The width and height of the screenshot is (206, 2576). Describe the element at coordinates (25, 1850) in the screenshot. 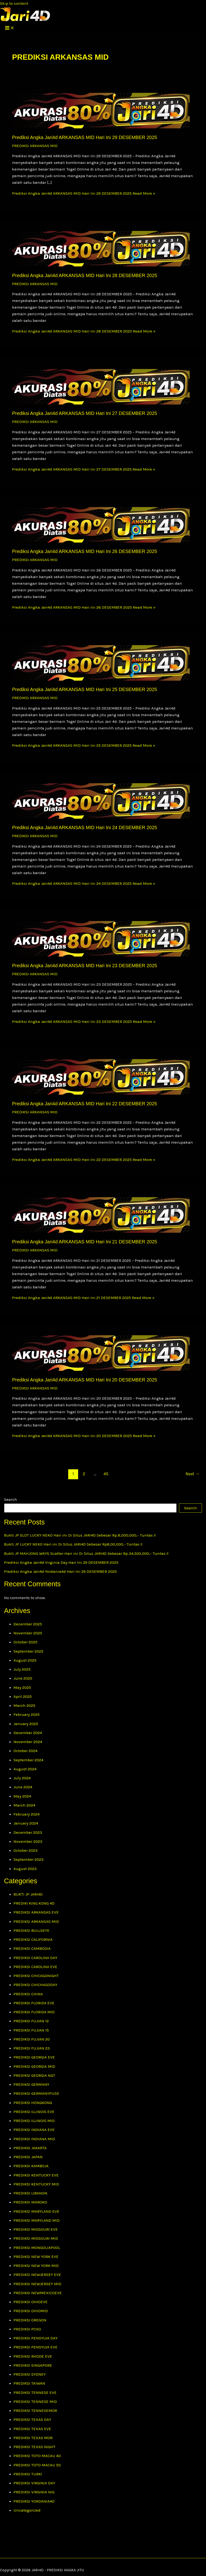

I see `October 2023` at that location.